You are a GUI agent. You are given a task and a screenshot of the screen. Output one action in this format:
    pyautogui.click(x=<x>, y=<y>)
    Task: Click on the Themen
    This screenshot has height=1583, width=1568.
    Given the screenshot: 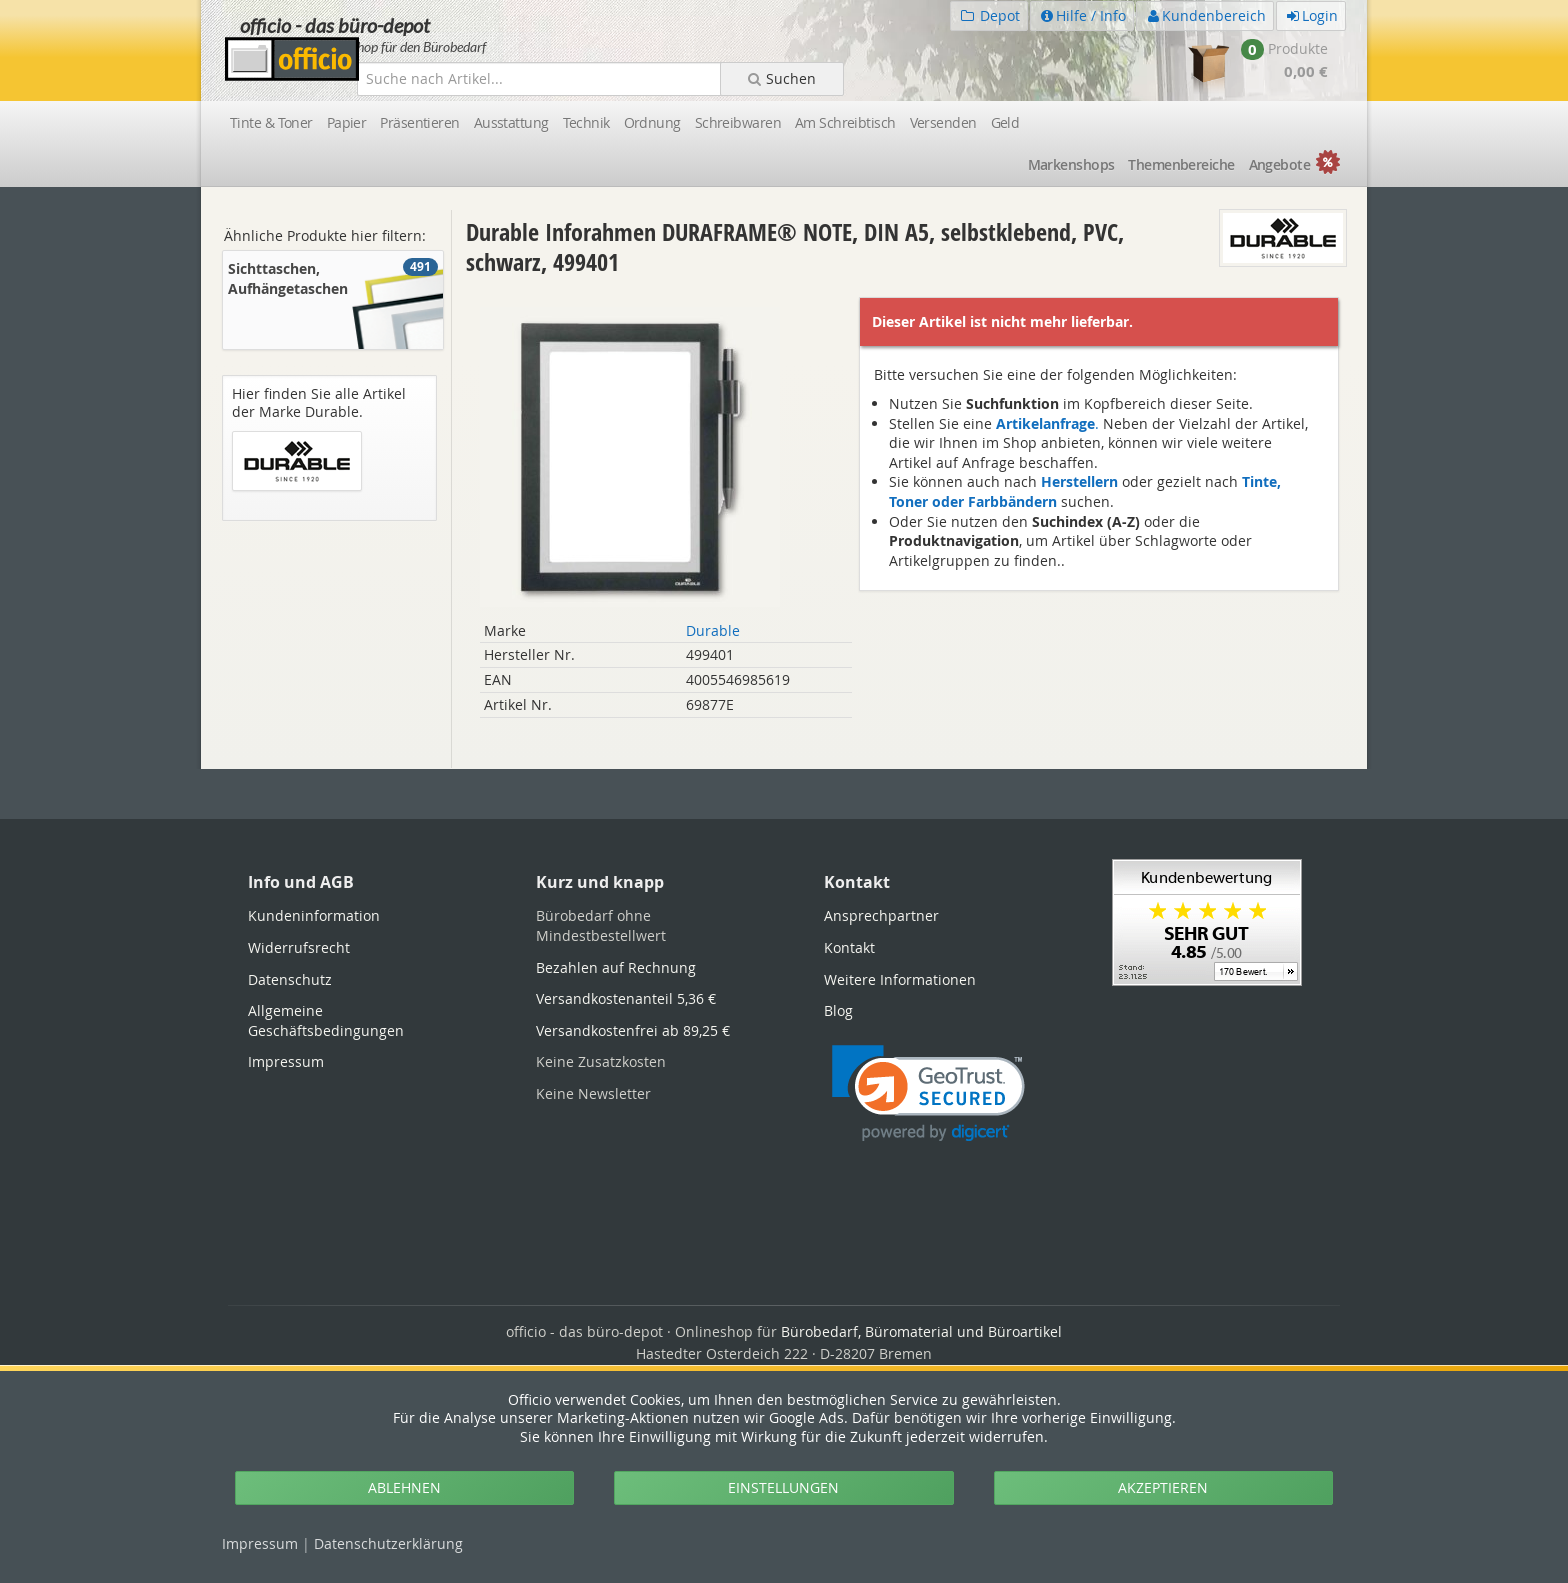 What is the action you would take?
    pyautogui.click(x=1181, y=164)
    